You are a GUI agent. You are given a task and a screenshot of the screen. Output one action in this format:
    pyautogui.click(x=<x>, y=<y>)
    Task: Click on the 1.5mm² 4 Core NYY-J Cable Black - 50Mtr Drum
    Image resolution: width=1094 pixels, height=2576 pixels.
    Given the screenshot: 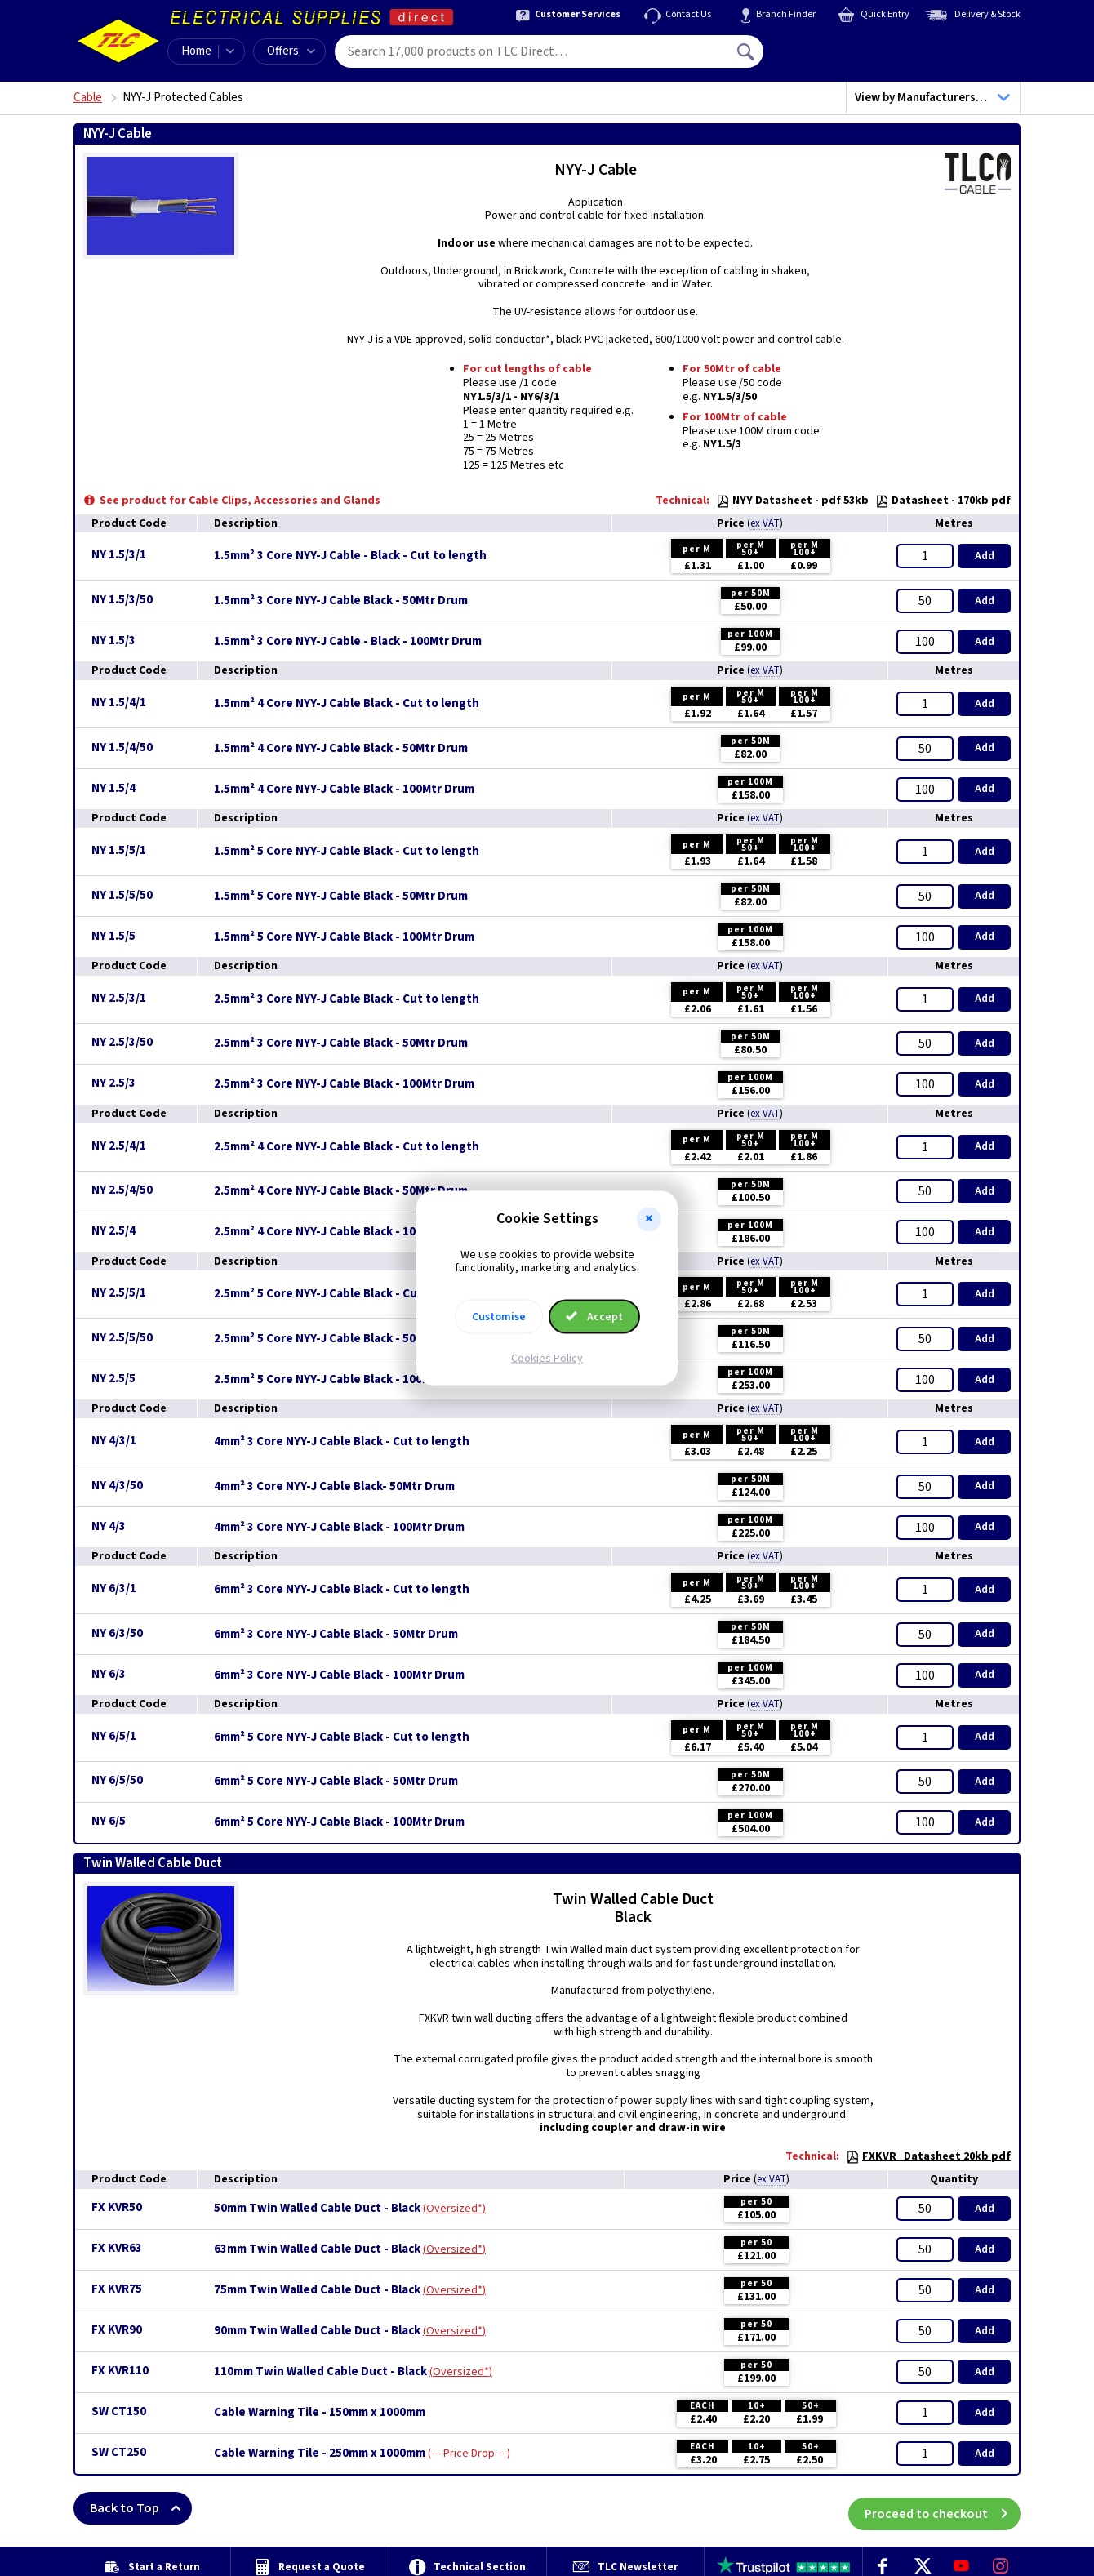 What is the action you would take?
    pyautogui.click(x=341, y=748)
    